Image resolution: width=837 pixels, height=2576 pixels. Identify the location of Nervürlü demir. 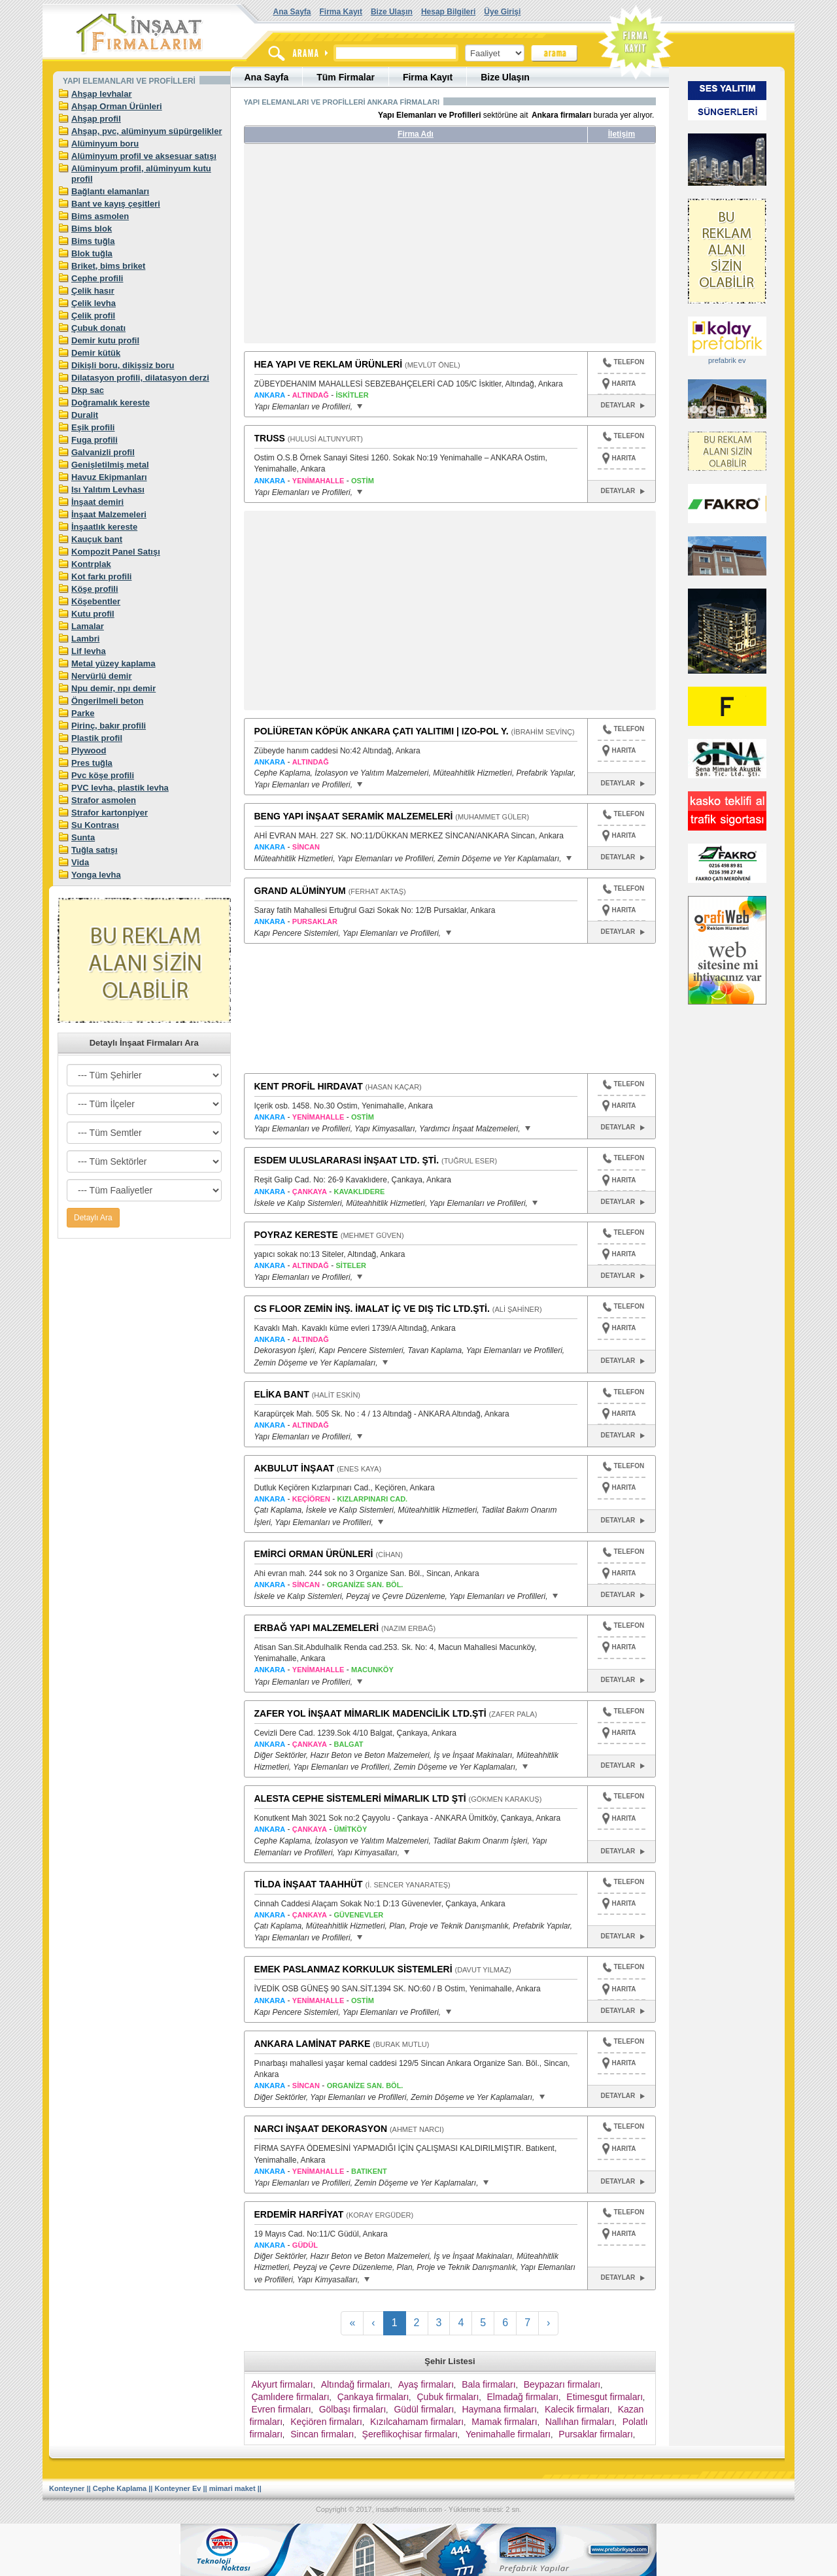
(101, 676).